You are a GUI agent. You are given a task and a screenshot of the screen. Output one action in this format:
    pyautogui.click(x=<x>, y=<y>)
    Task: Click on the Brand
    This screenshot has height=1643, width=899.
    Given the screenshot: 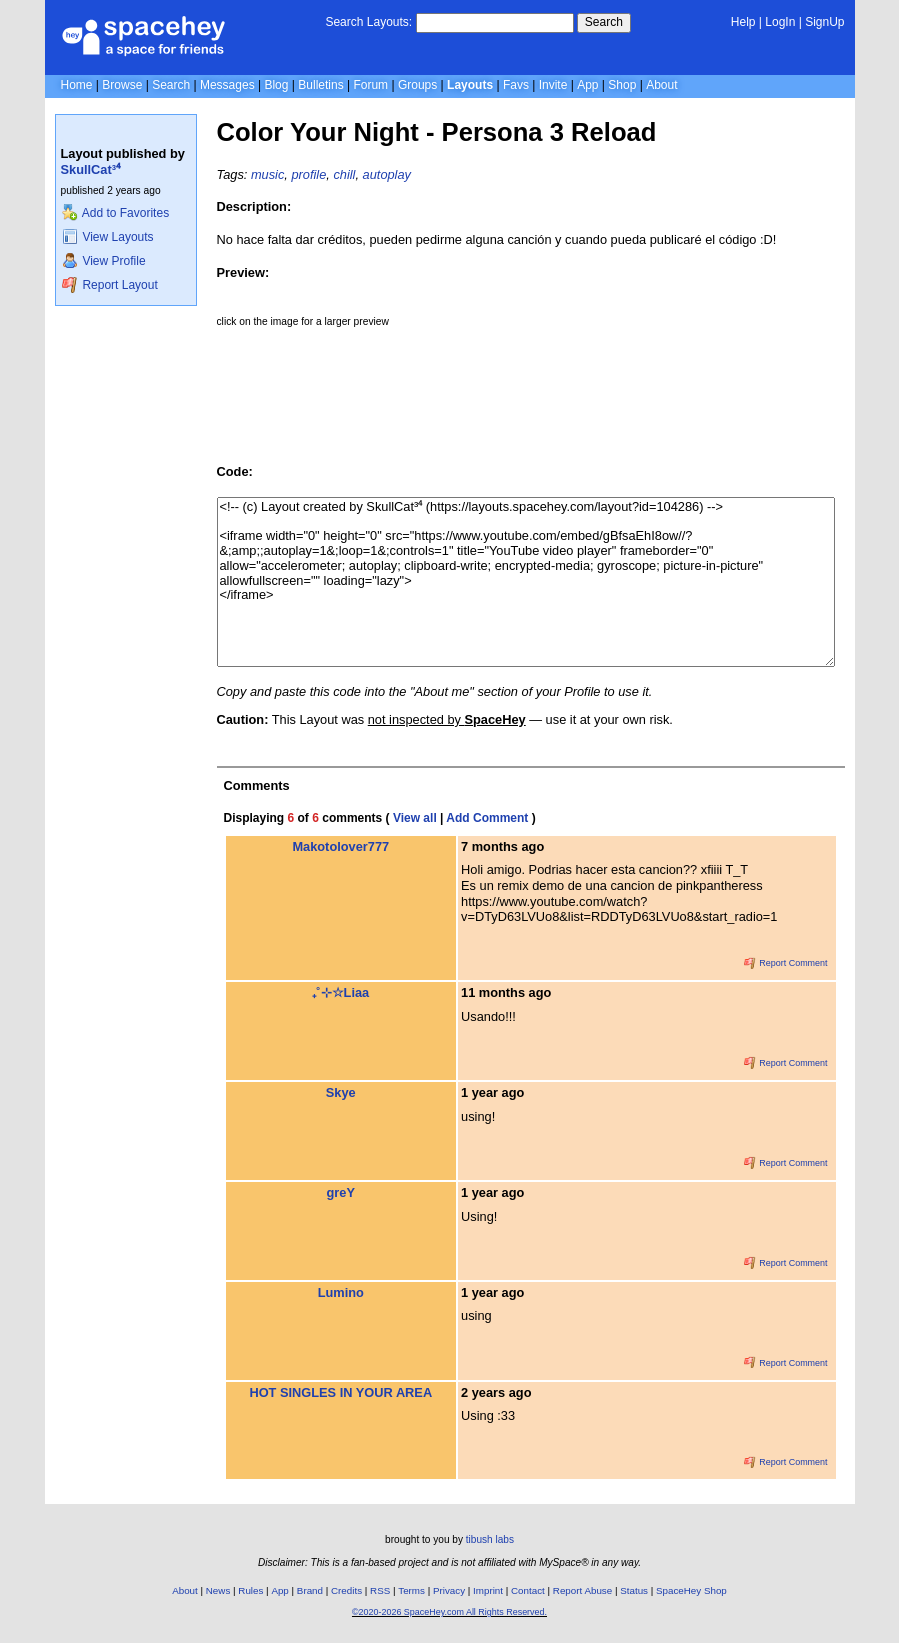 What is the action you would take?
    pyautogui.click(x=310, y=1590)
    